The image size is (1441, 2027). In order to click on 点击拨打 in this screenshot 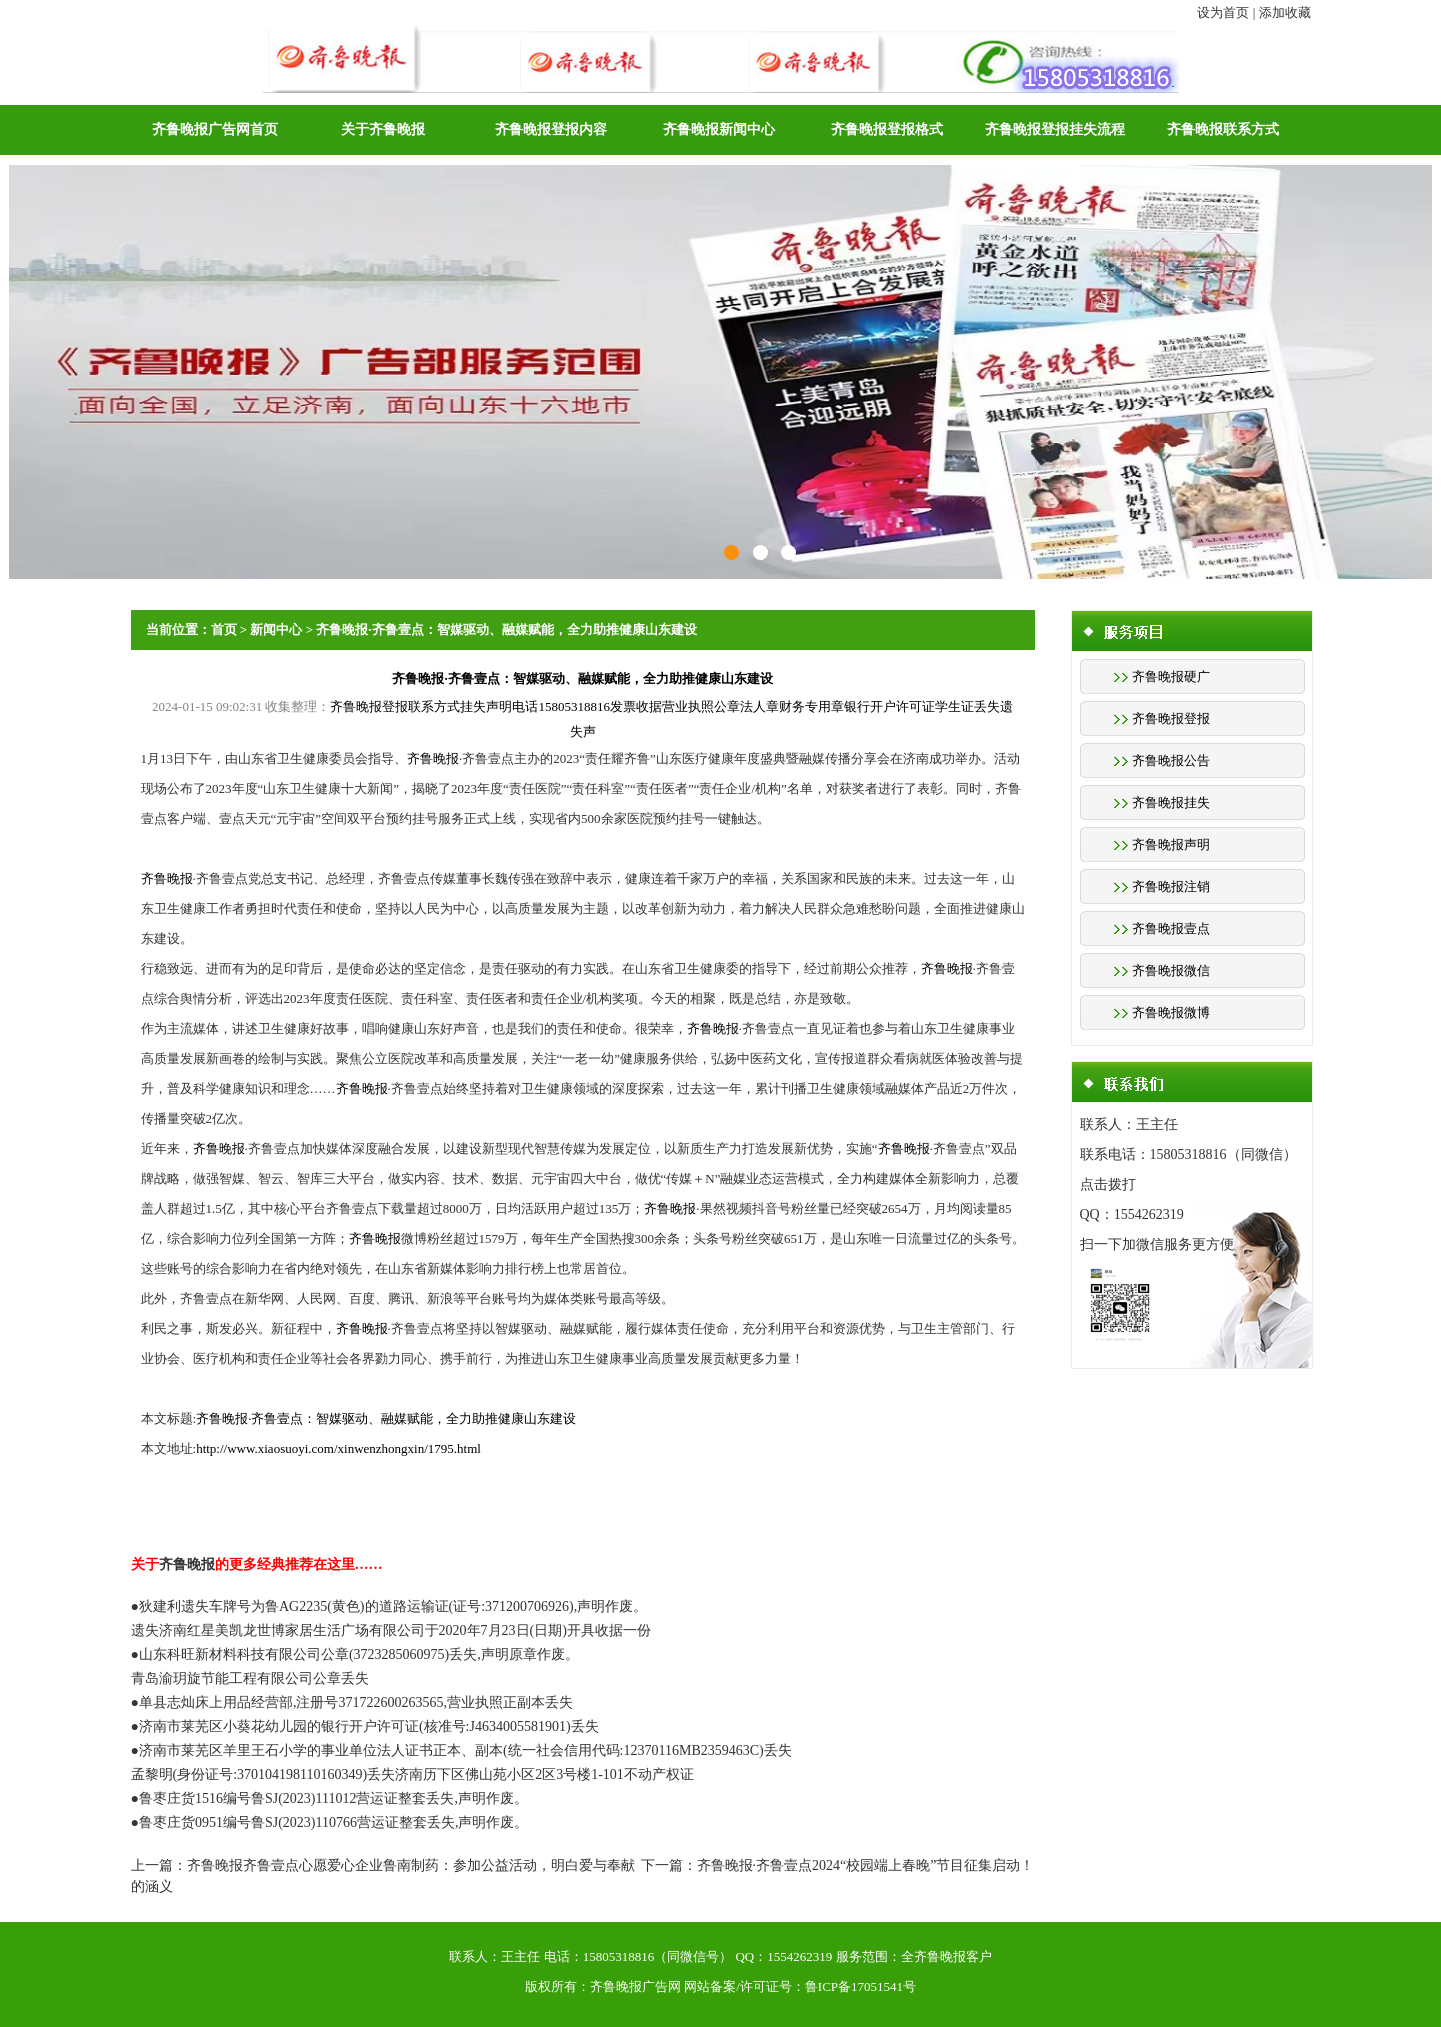, I will do `click(1108, 1184)`.